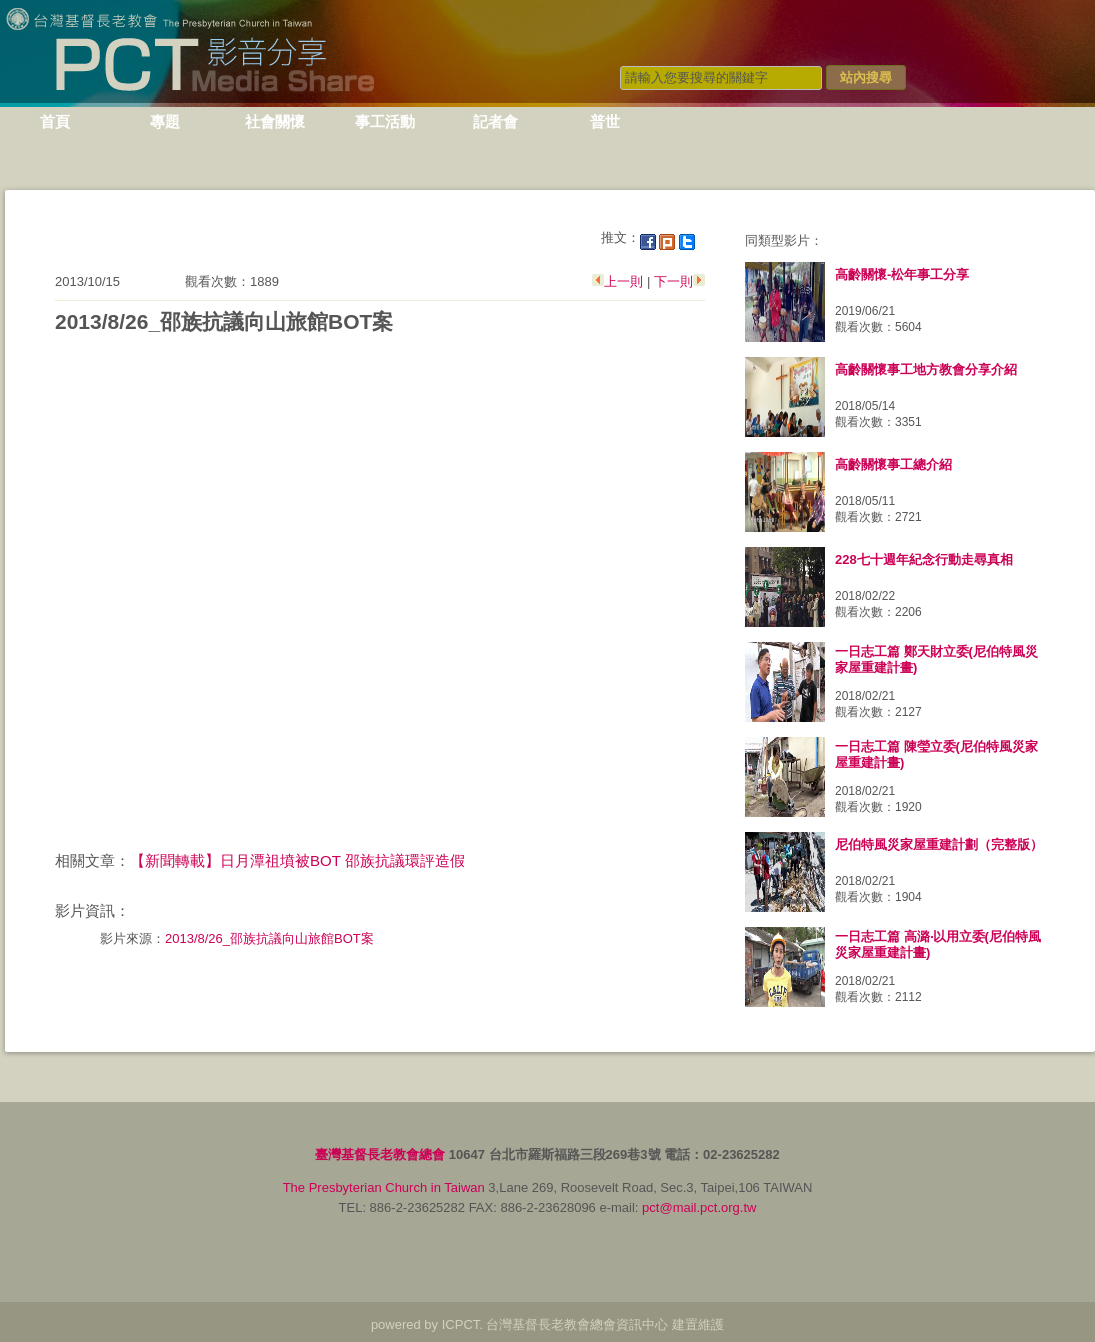 Image resolution: width=1095 pixels, height=1342 pixels. Describe the element at coordinates (380, 1154) in the screenshot. I see `臺灣基督長老教會總會` at that location.